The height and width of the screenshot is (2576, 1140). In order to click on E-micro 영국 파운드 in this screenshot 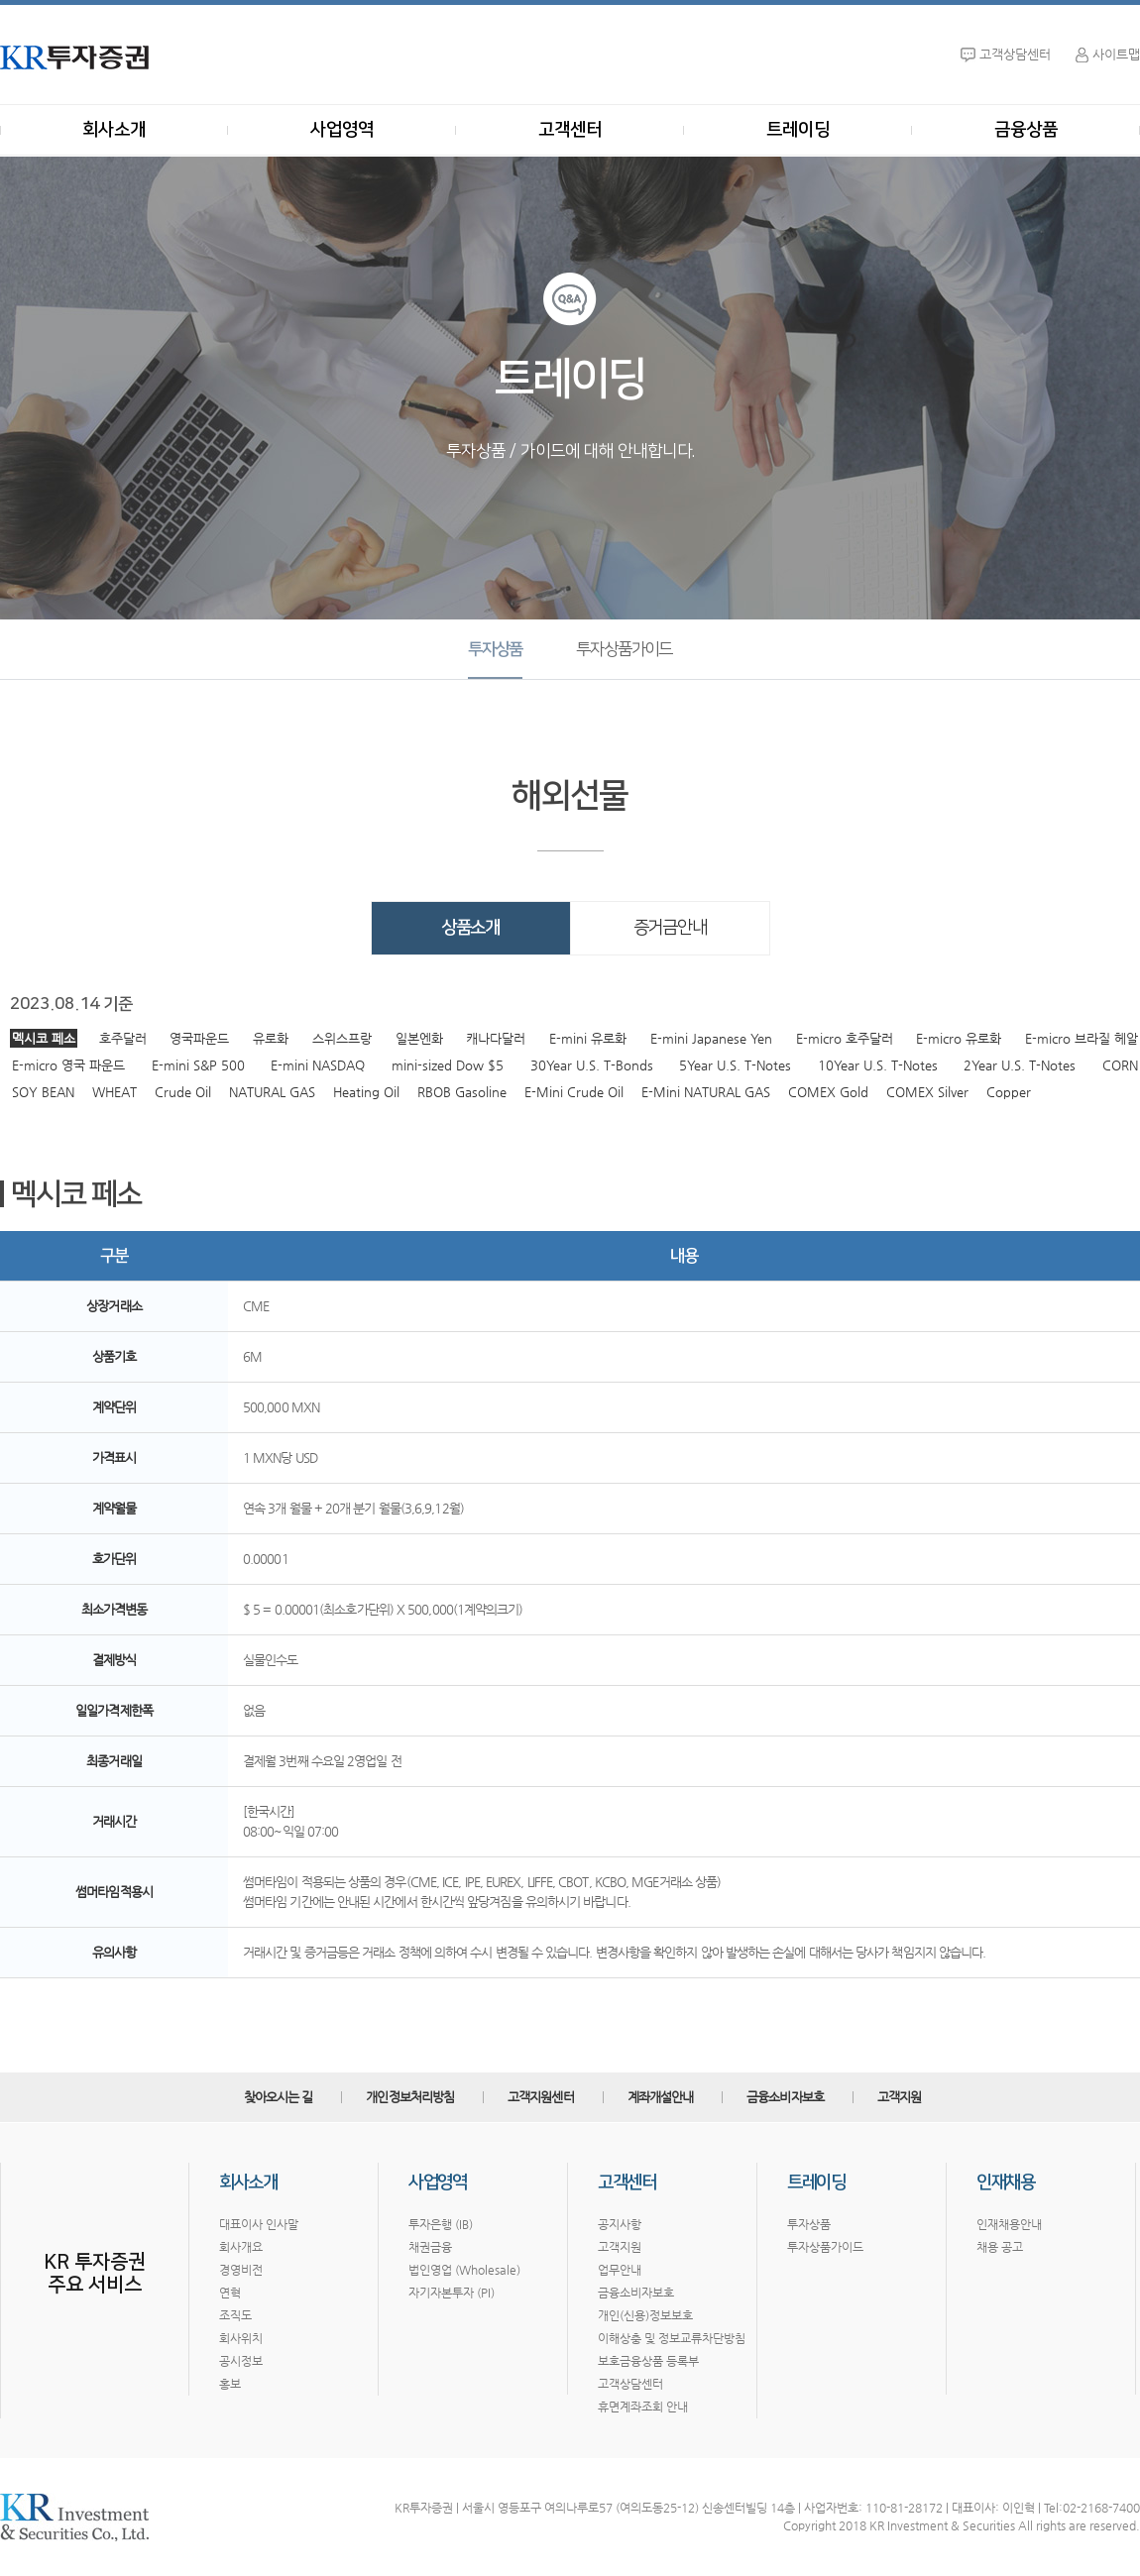, I will do `click(68, 1065)`.